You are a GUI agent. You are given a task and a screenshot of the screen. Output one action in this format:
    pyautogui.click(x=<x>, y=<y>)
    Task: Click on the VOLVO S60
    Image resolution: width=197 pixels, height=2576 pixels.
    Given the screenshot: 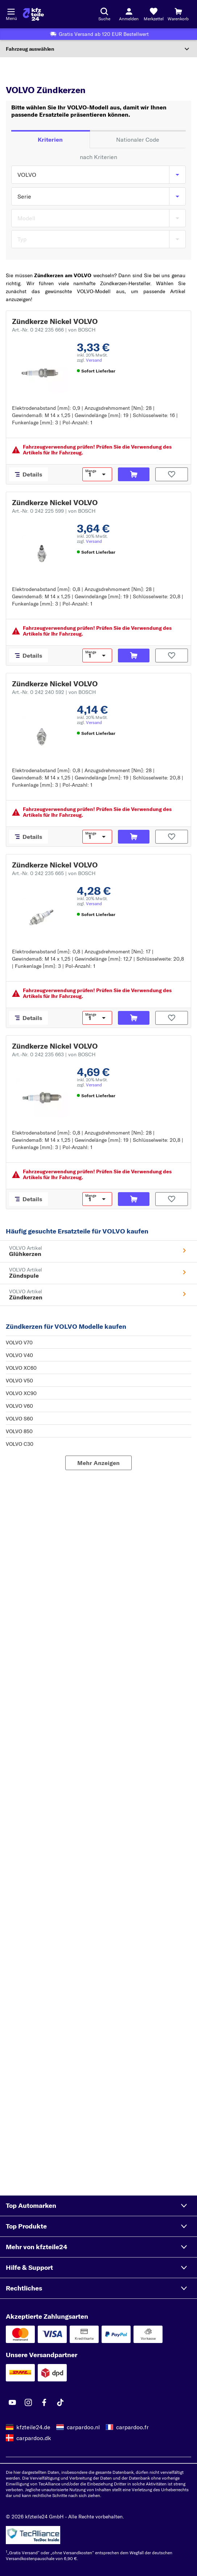 What is the action you would take?
    pyautogui.click(x=19, y=1418)
    